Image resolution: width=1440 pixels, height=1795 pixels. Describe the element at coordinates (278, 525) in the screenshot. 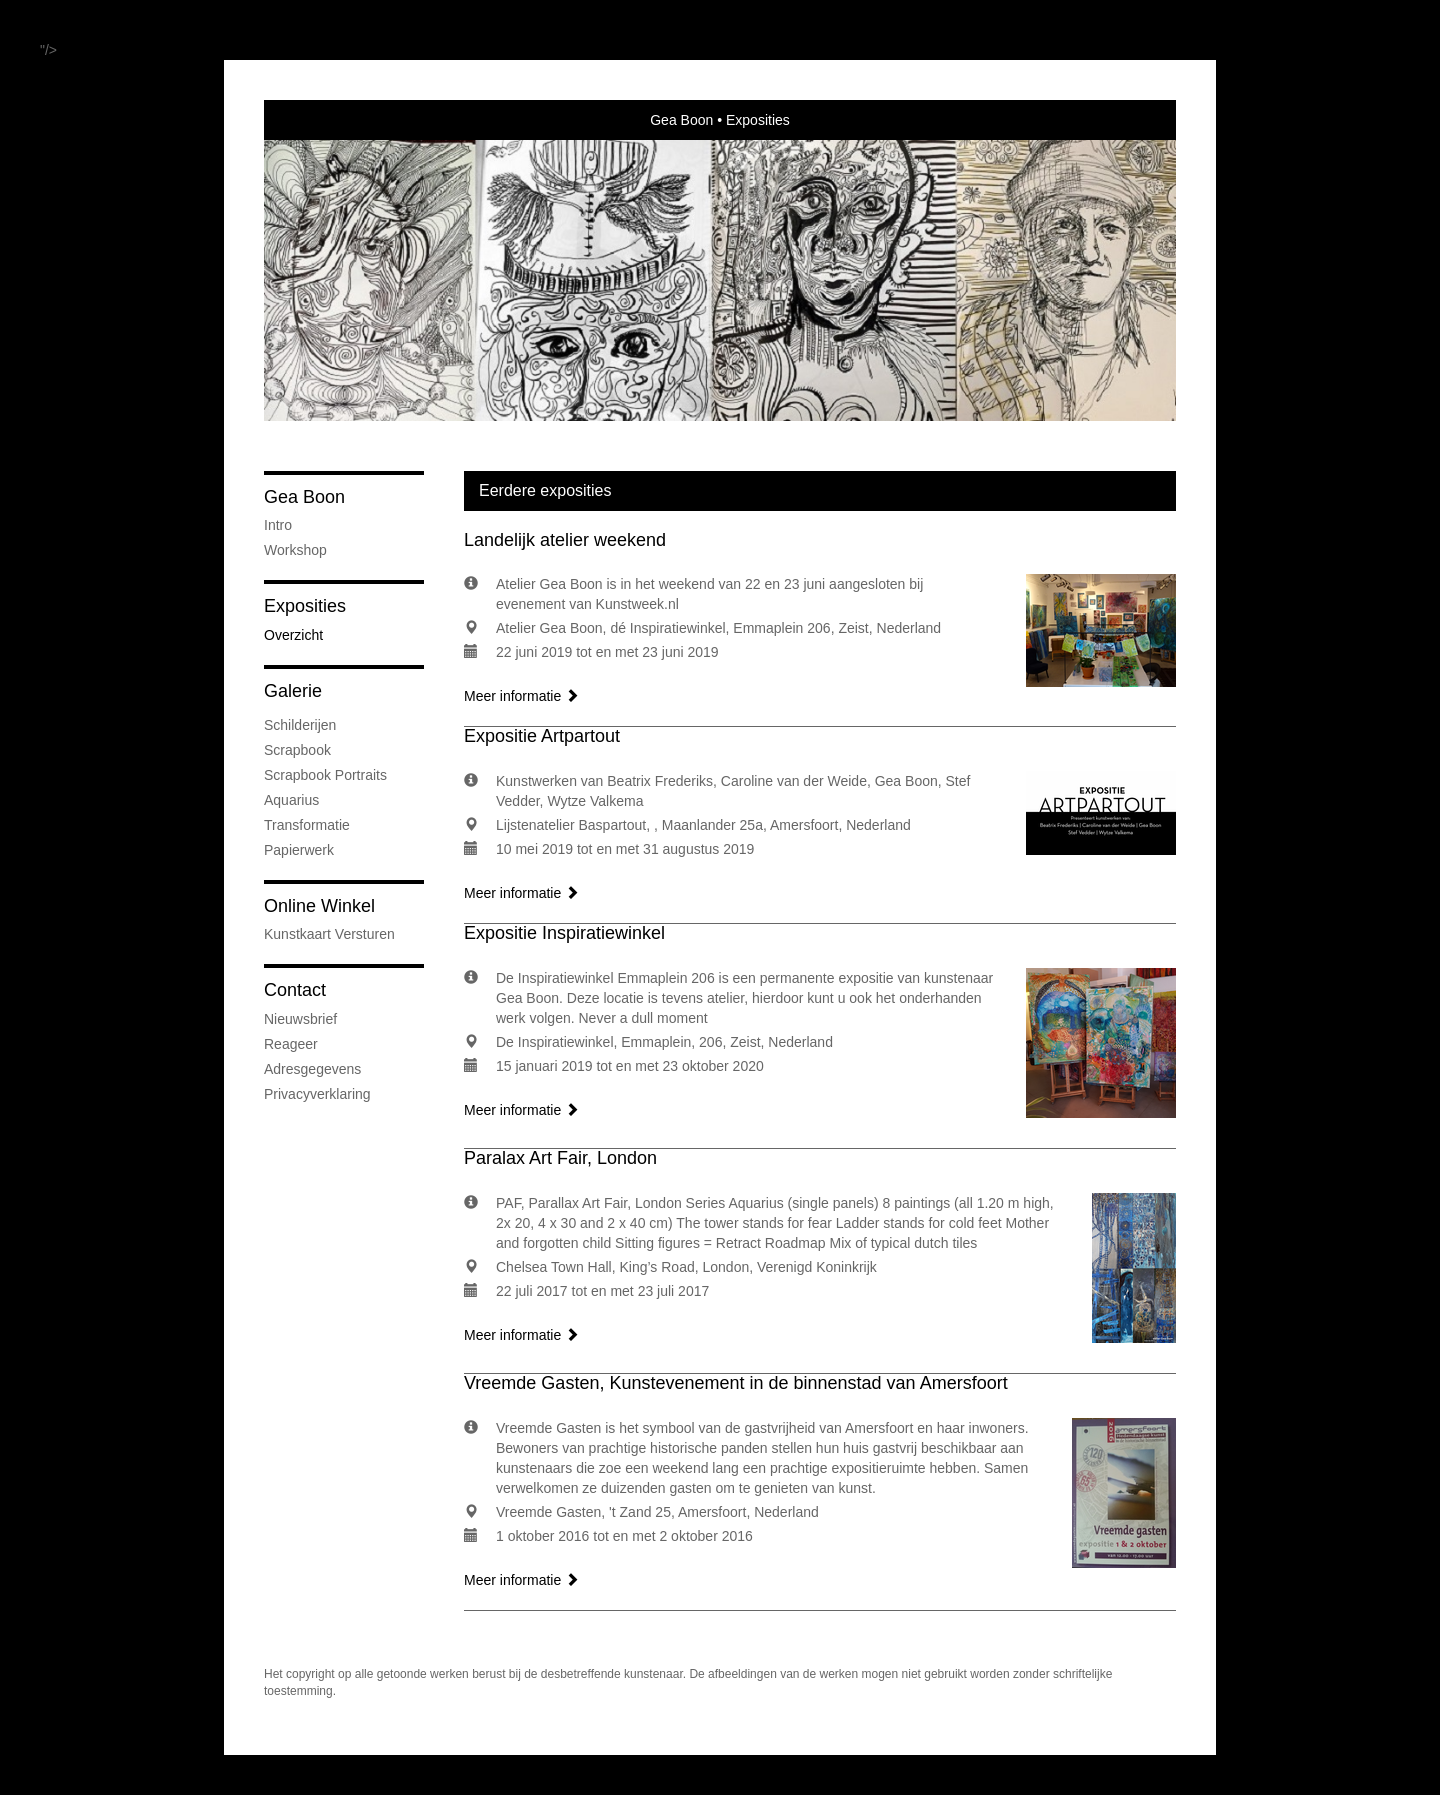

I see `Intro` at that location.